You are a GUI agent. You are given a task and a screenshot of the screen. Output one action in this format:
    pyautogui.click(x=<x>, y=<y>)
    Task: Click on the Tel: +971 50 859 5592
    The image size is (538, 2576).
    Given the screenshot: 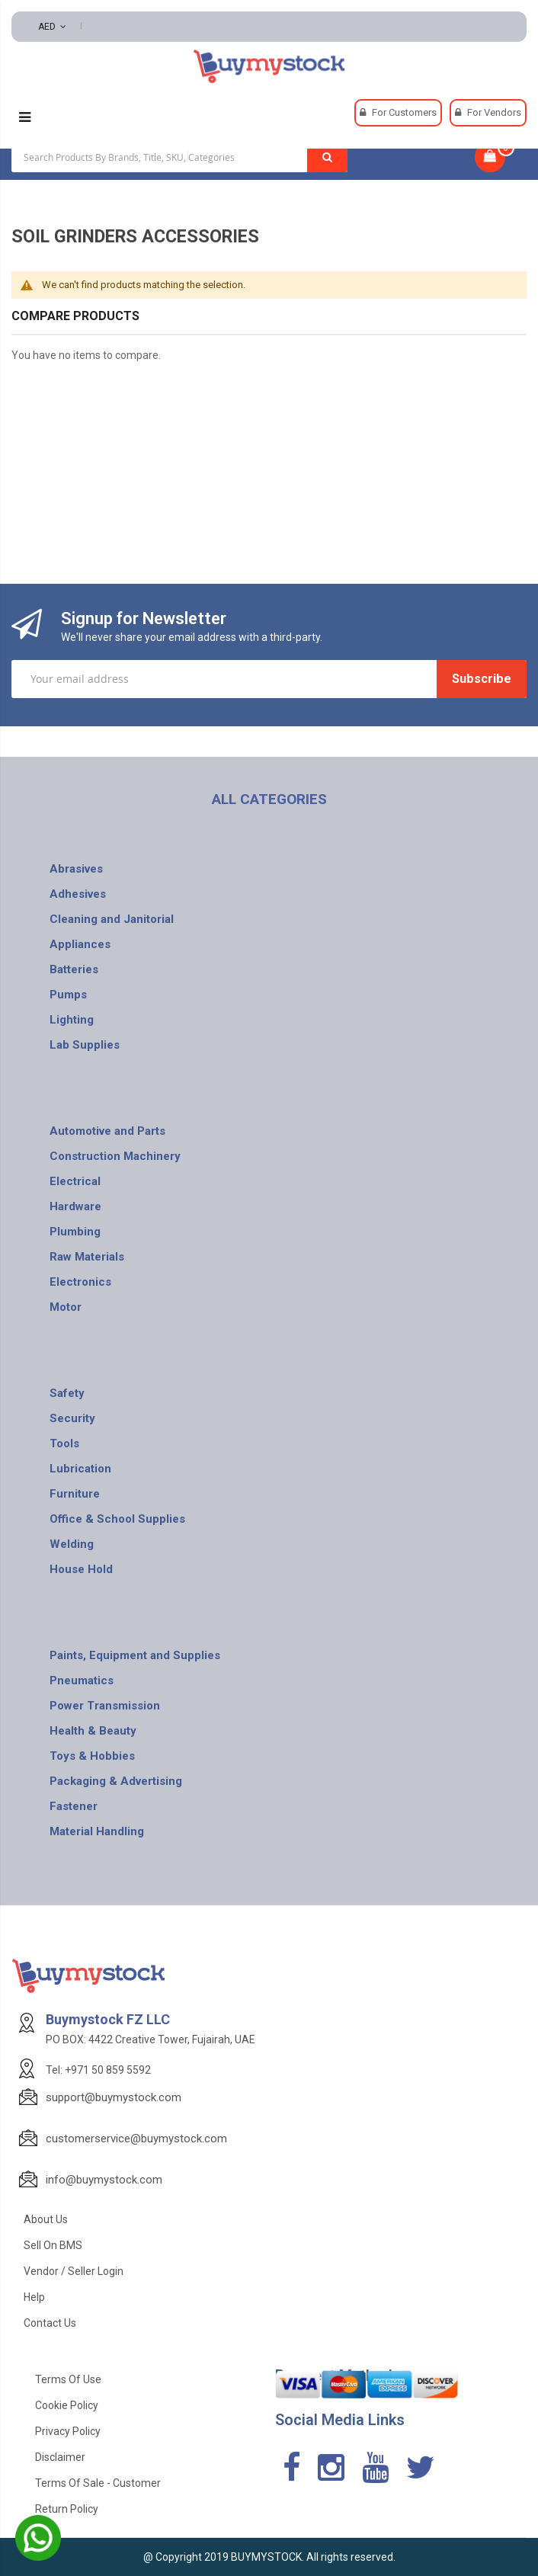 What is the action you would take?
    pyautogui.click(x=98, y=2070)
    